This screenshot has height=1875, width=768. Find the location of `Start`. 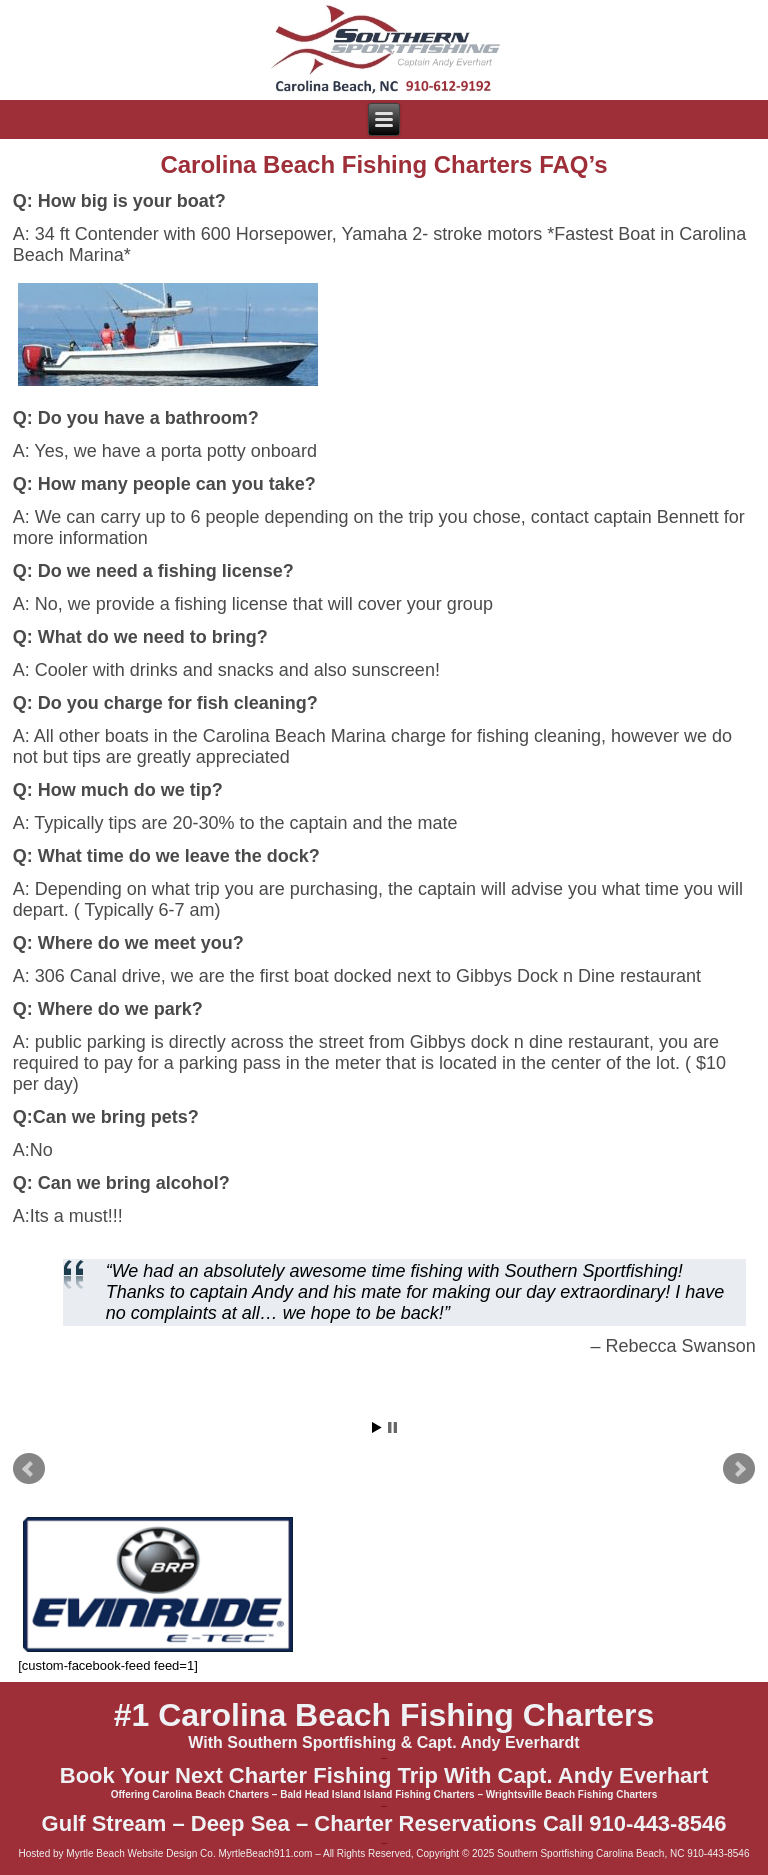

Start is located at coordinates (377, 1427).